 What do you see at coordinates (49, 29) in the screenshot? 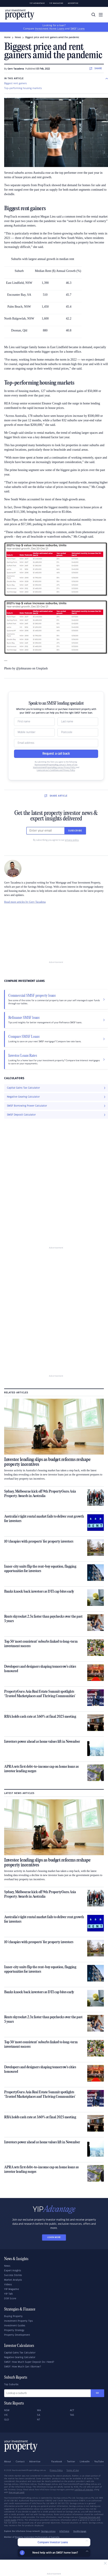
I see `Investment Home Loans` at bounding box center [49, 29].